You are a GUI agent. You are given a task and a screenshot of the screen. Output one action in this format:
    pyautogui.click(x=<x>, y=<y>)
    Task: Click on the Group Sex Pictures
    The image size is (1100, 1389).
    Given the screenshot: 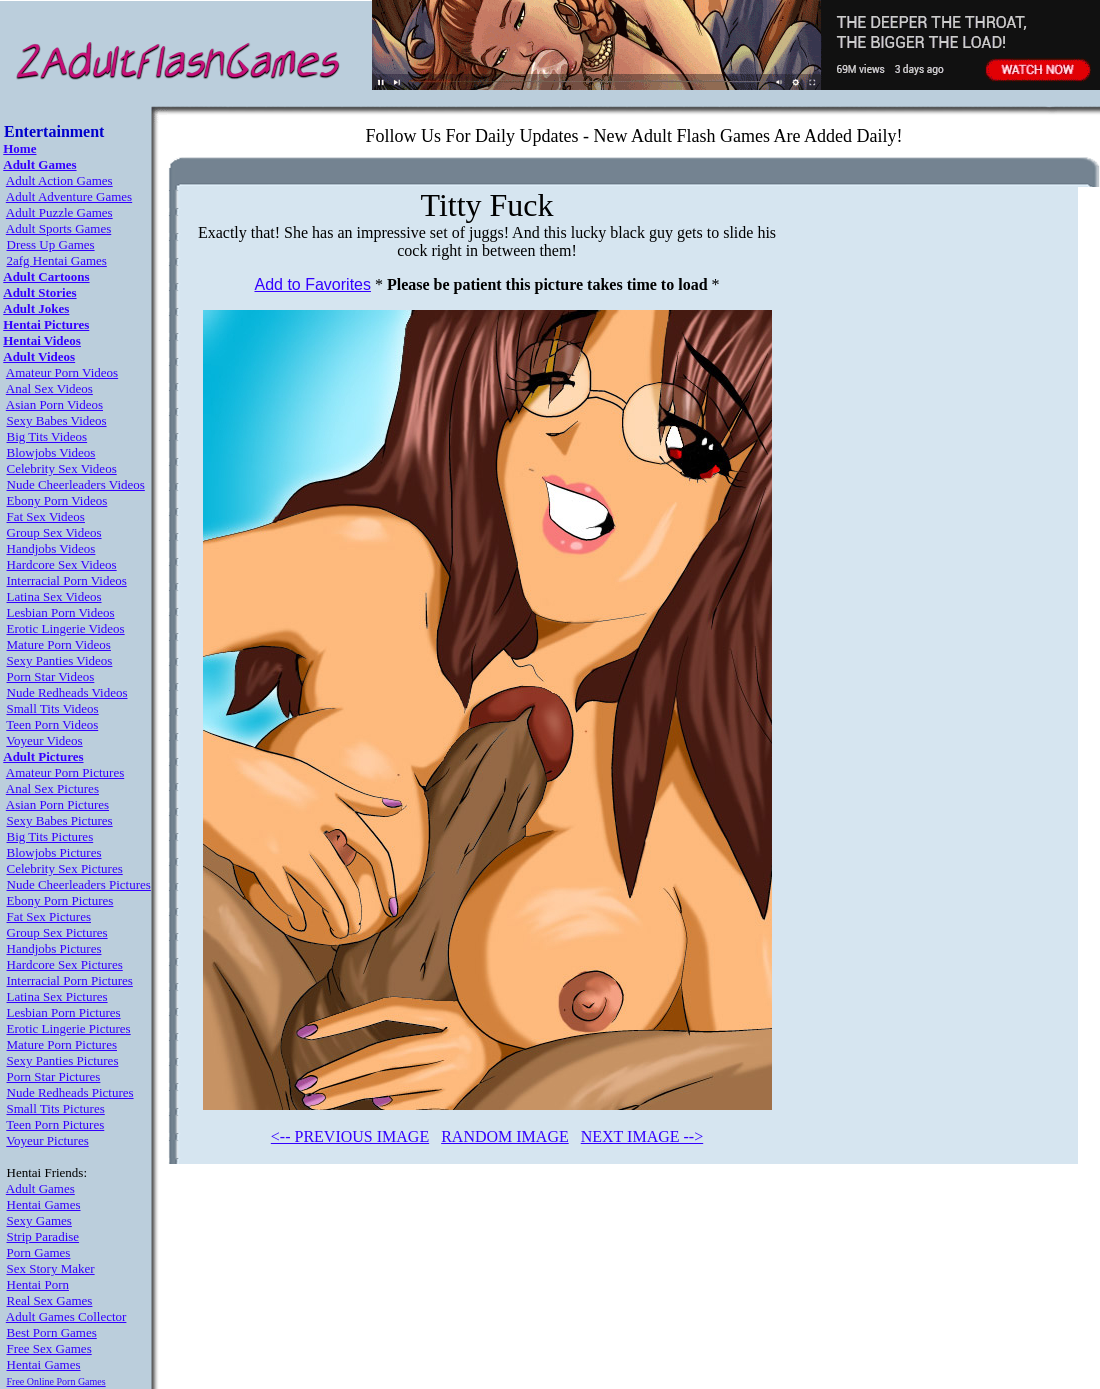 What is the action you would take?
    pyautogui.click(x=57, y=932)
    